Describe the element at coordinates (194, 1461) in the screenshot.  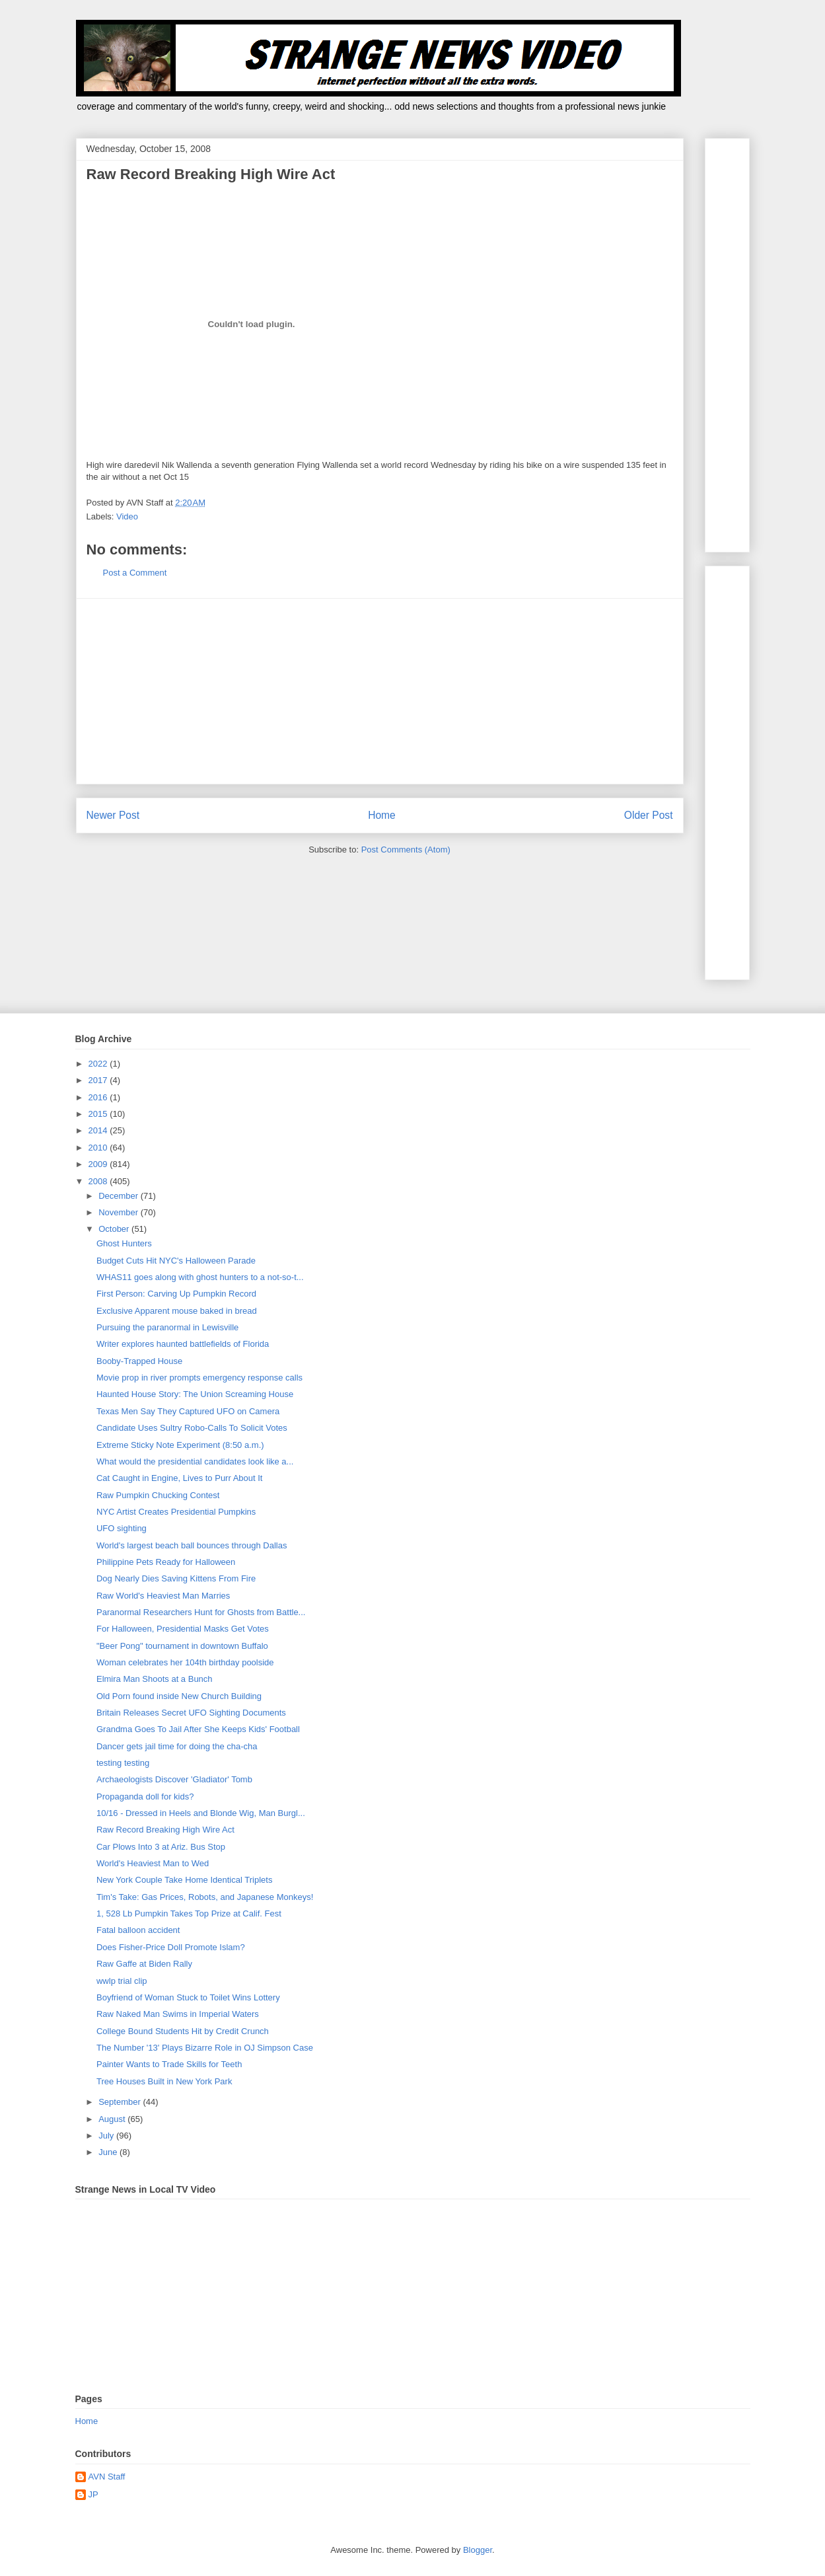
I see `What would the presidential candidates look like a...` at that location.